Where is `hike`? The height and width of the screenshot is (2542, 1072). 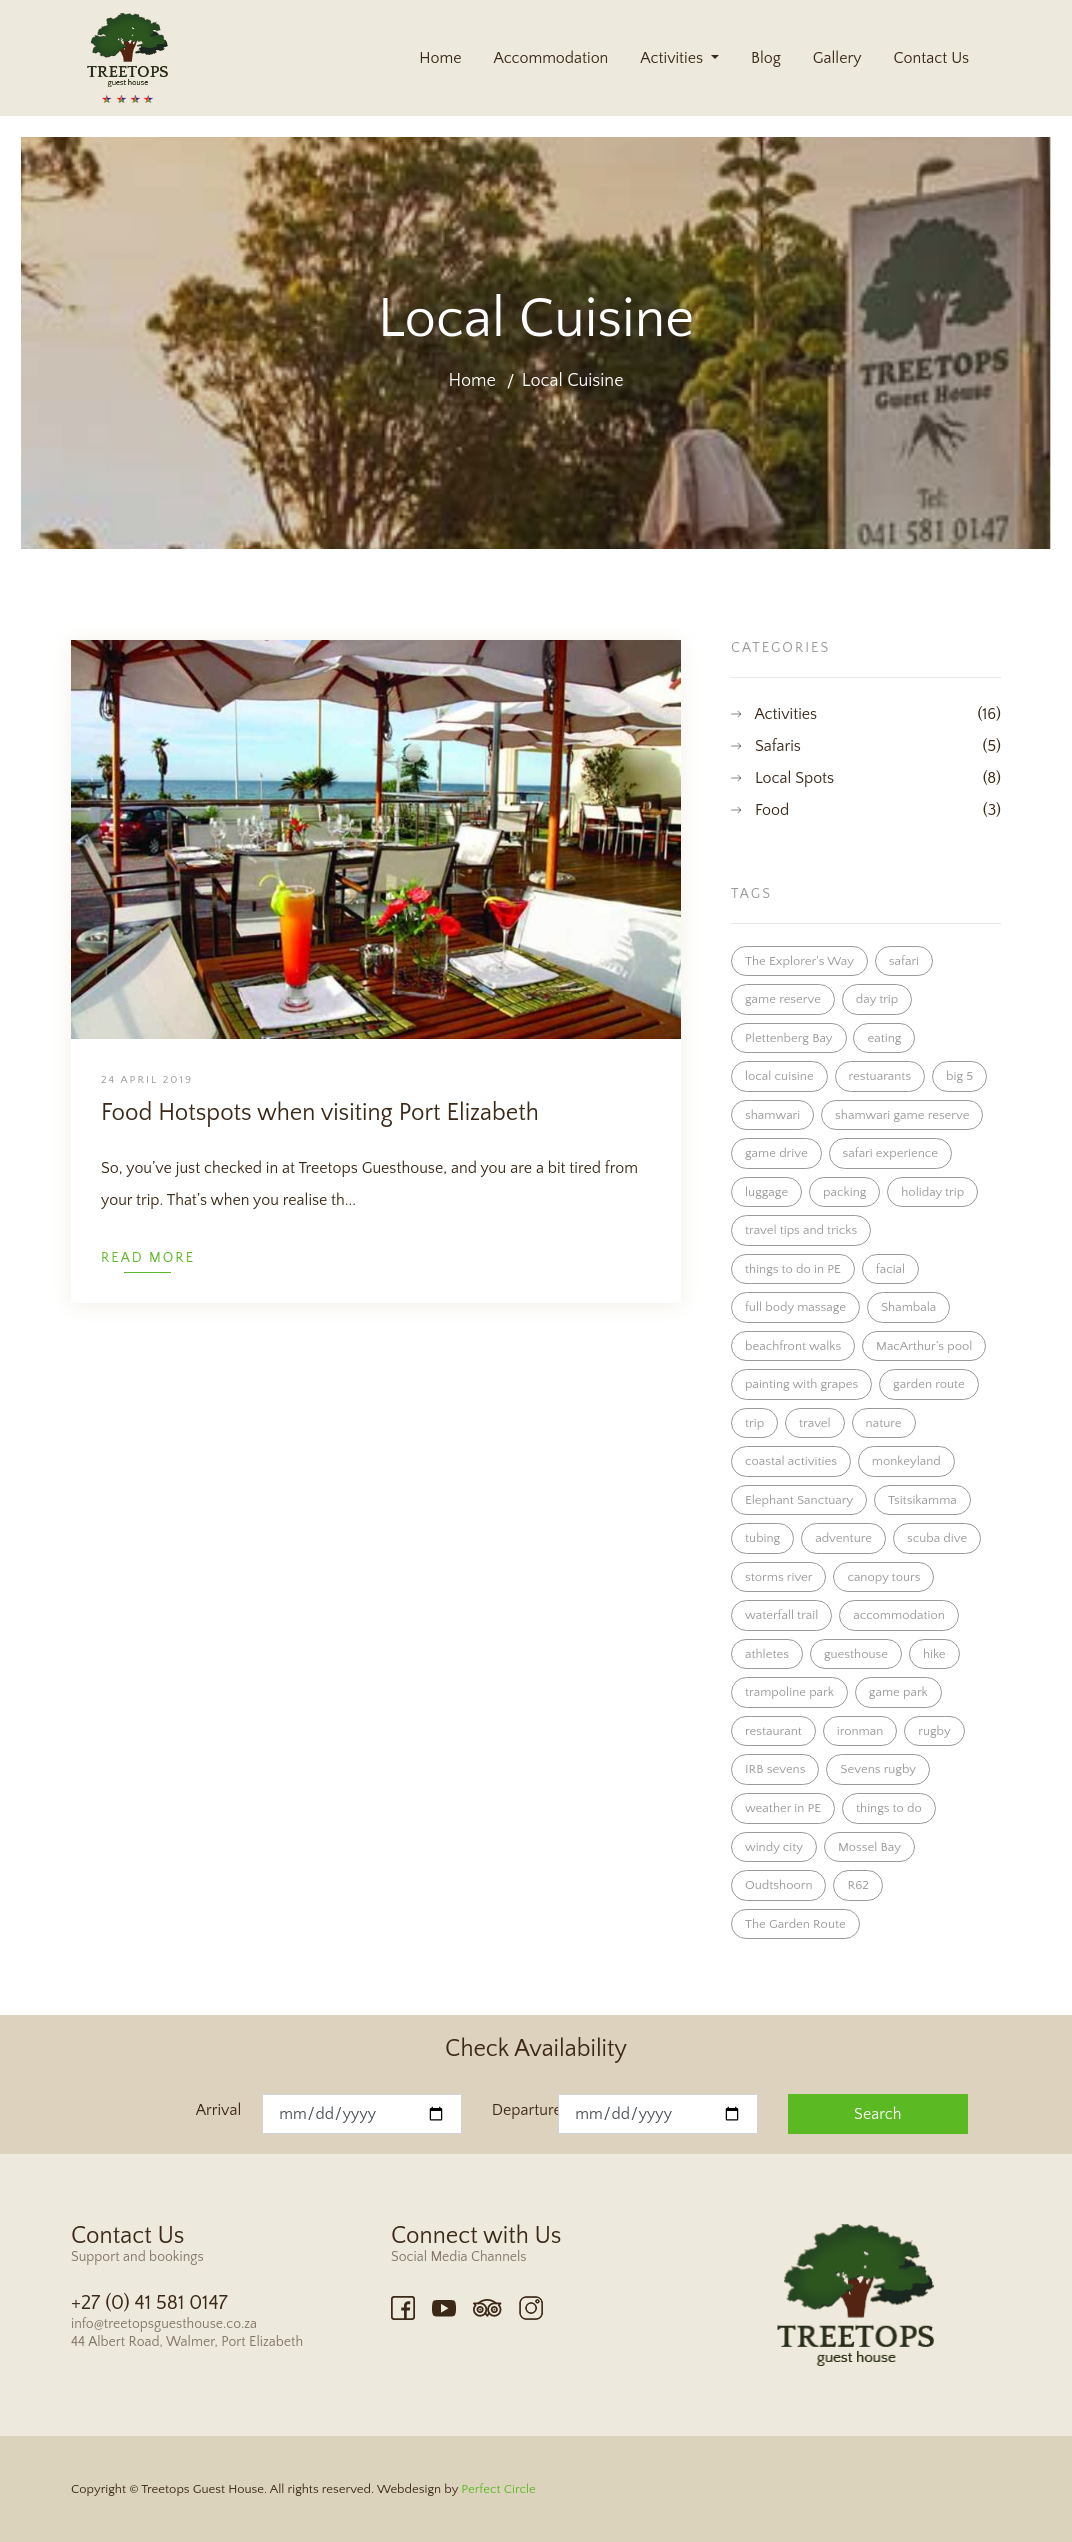
hike is located at coordinates (934, 1654).